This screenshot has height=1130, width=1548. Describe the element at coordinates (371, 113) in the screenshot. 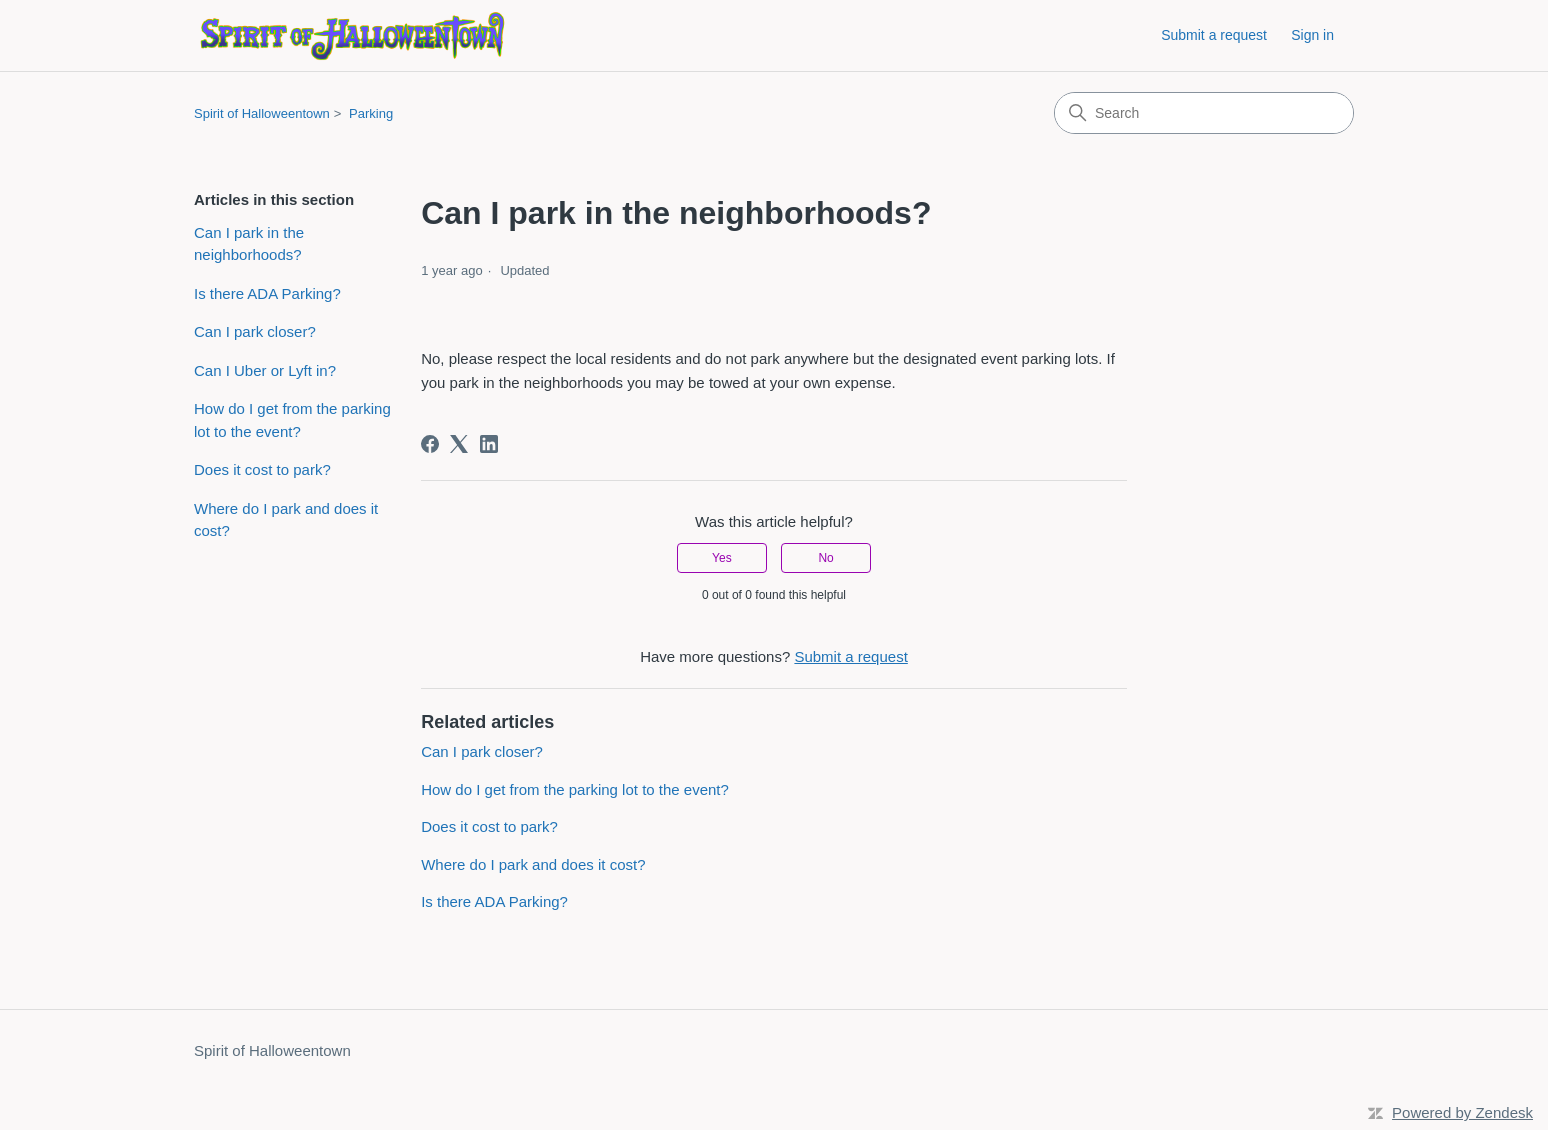

I see `Parking` at that location.